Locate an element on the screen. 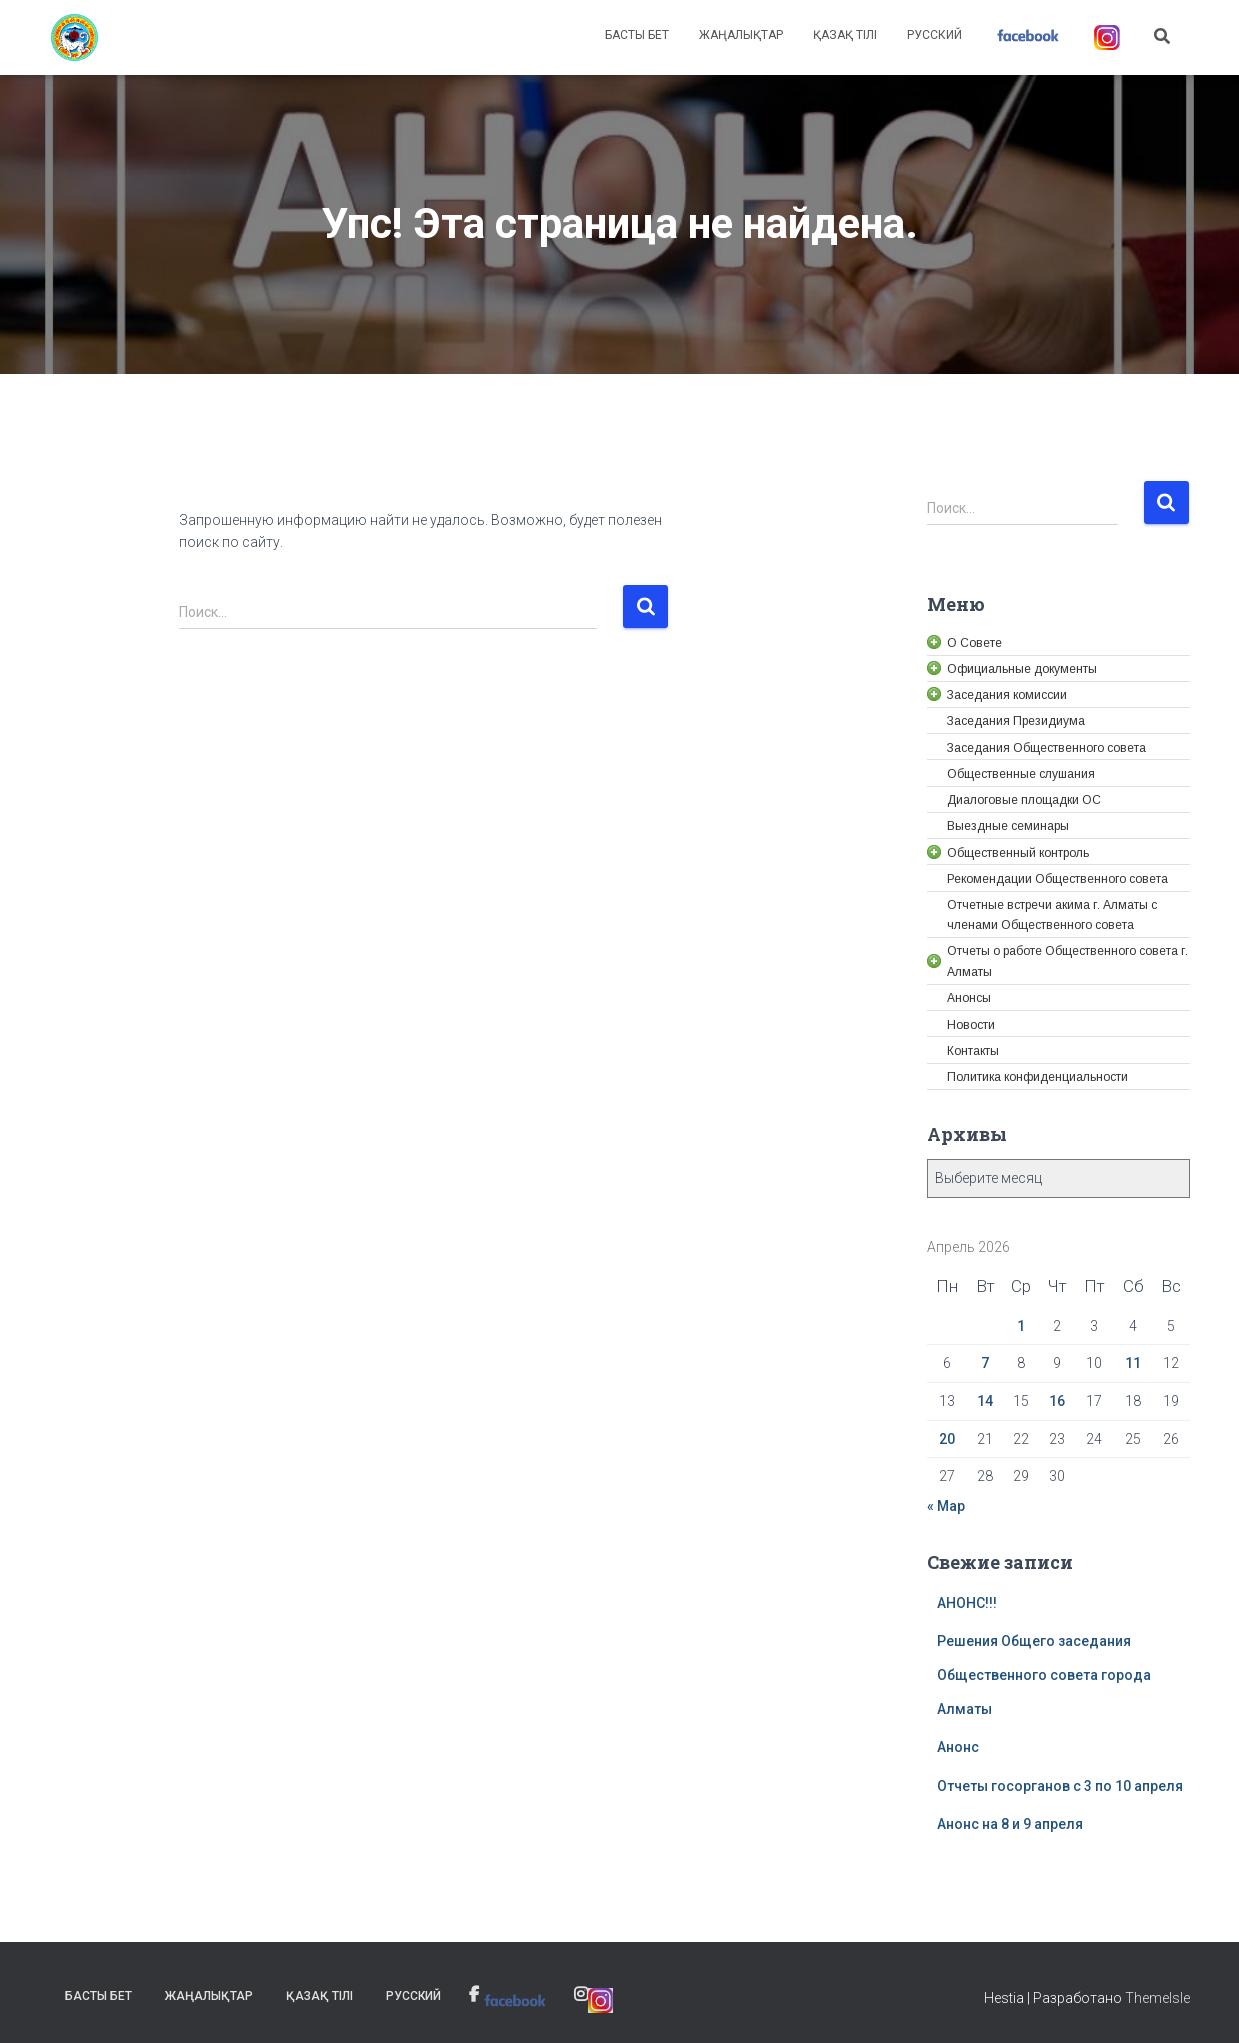 The image size is (1239, 2043). 7 [link] is located at coordinates (985, 1363).